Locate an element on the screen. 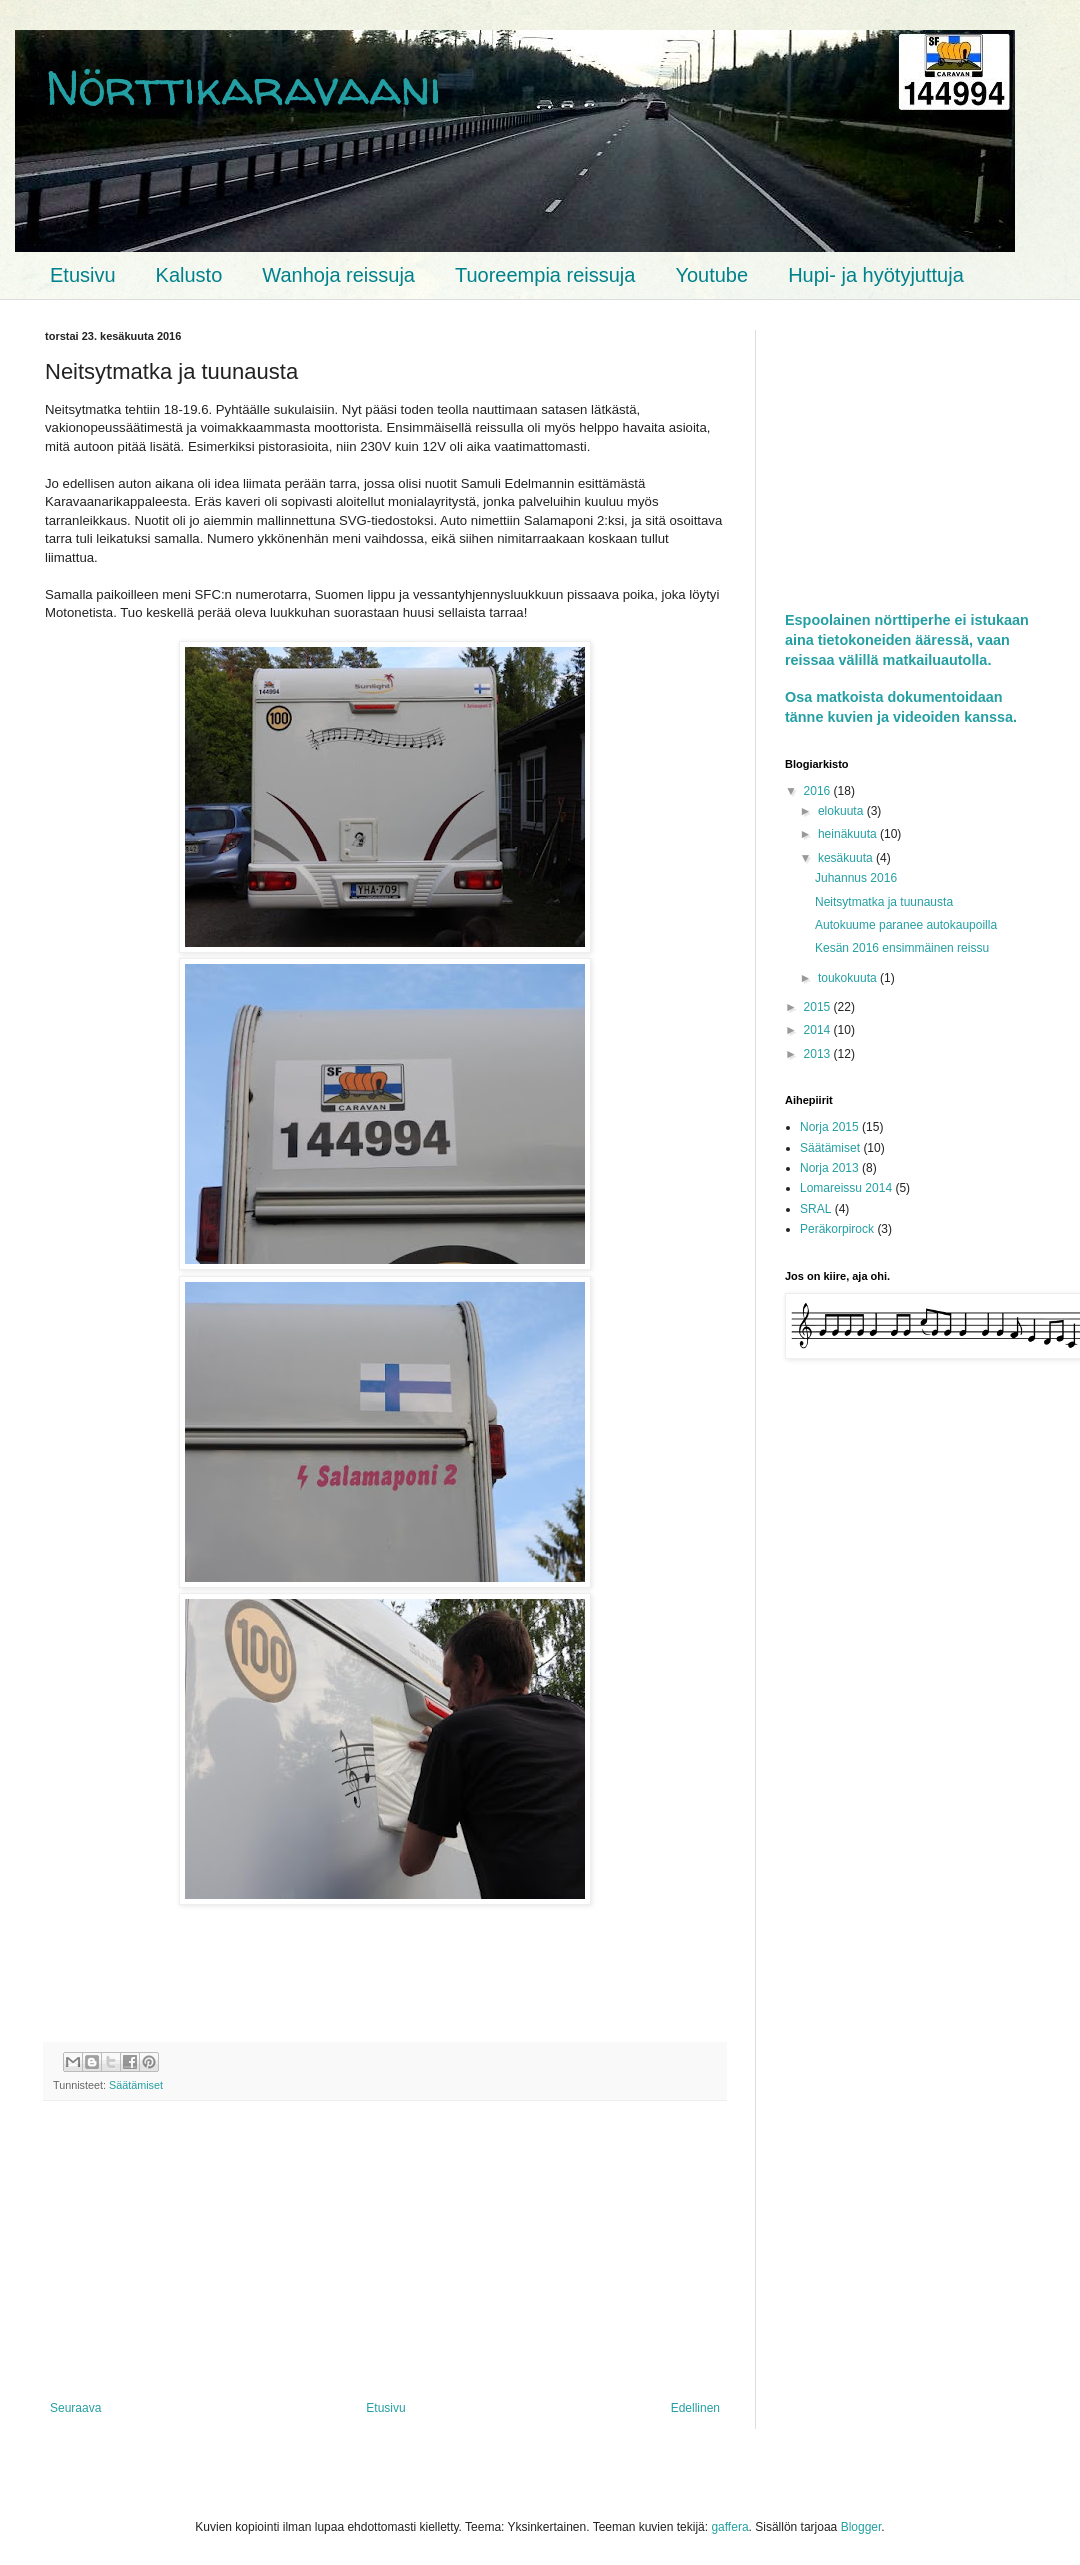 This screenshot has width=1080, height=2565. Seuraava is located at coordinates (75, 2408).